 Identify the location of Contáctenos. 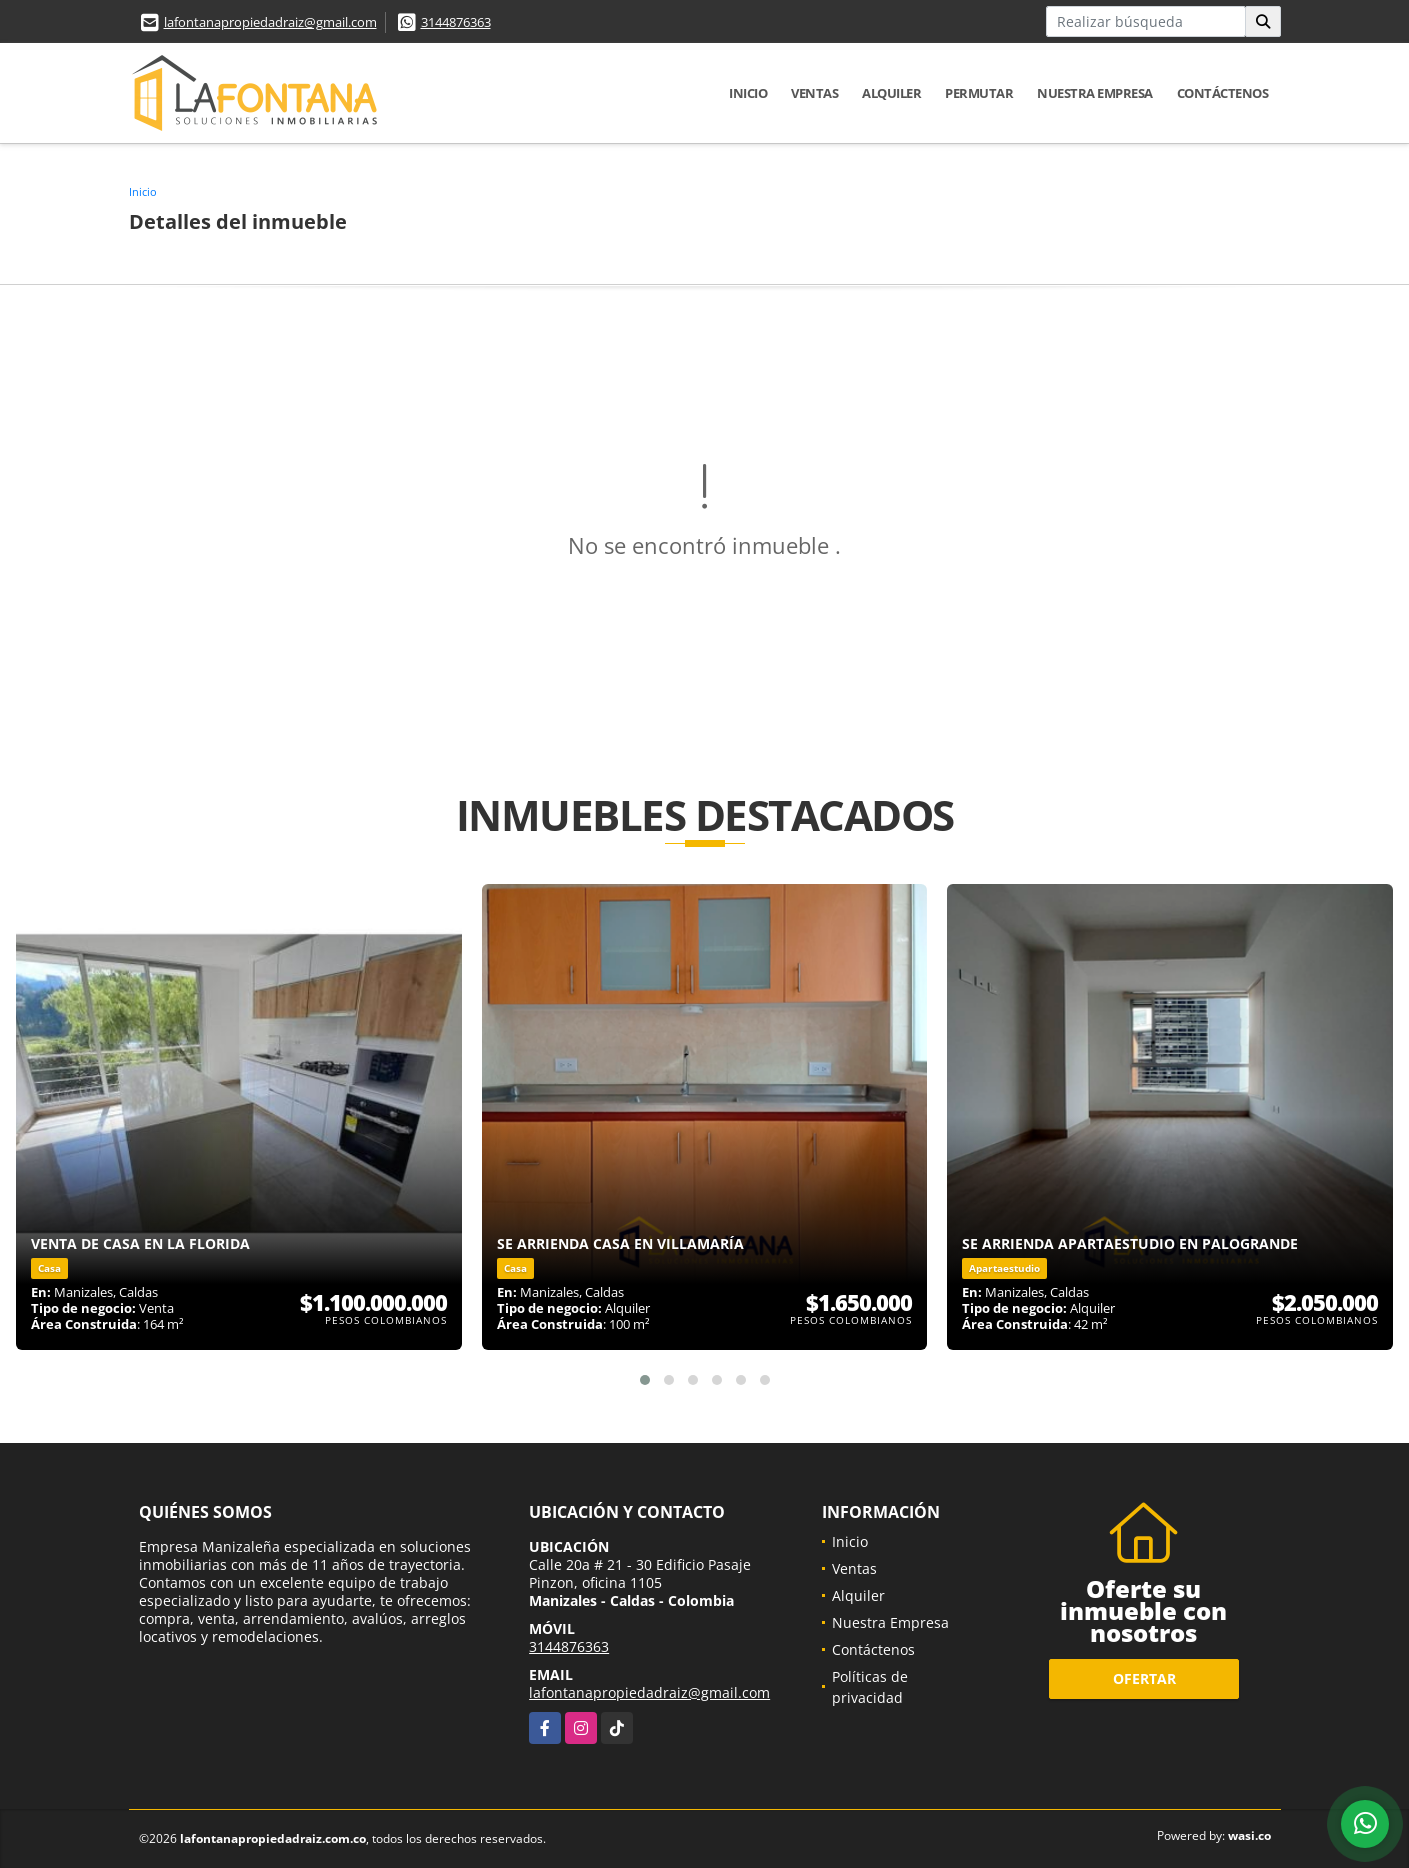
(1223, 93).